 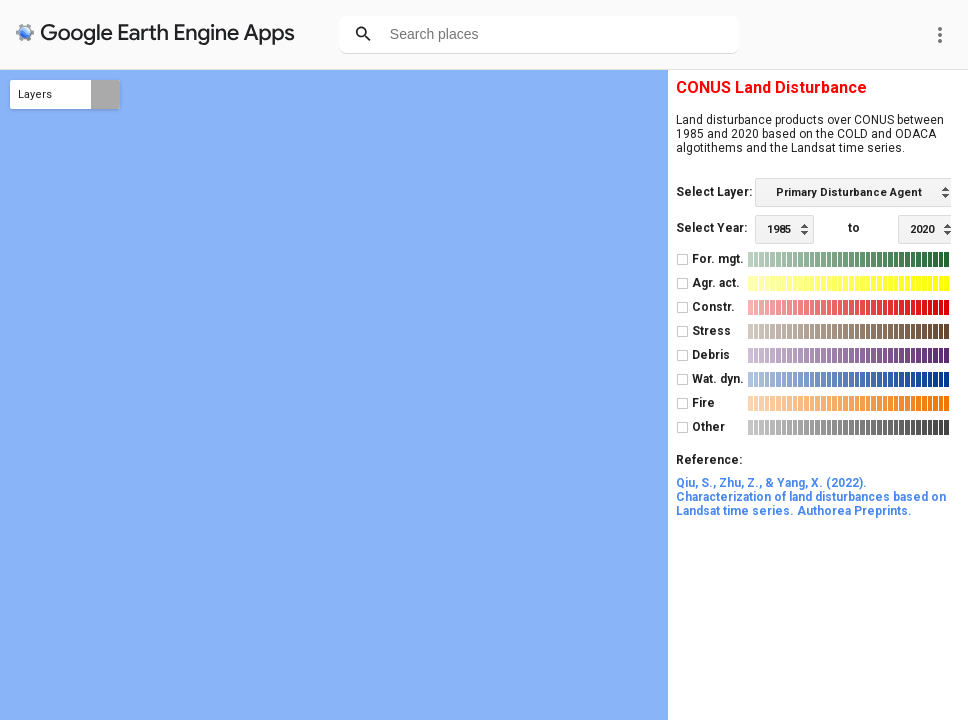 What do you see at coordinates (854, 228) in the screenshot?
I see `to` at bounding box center [854, 228].